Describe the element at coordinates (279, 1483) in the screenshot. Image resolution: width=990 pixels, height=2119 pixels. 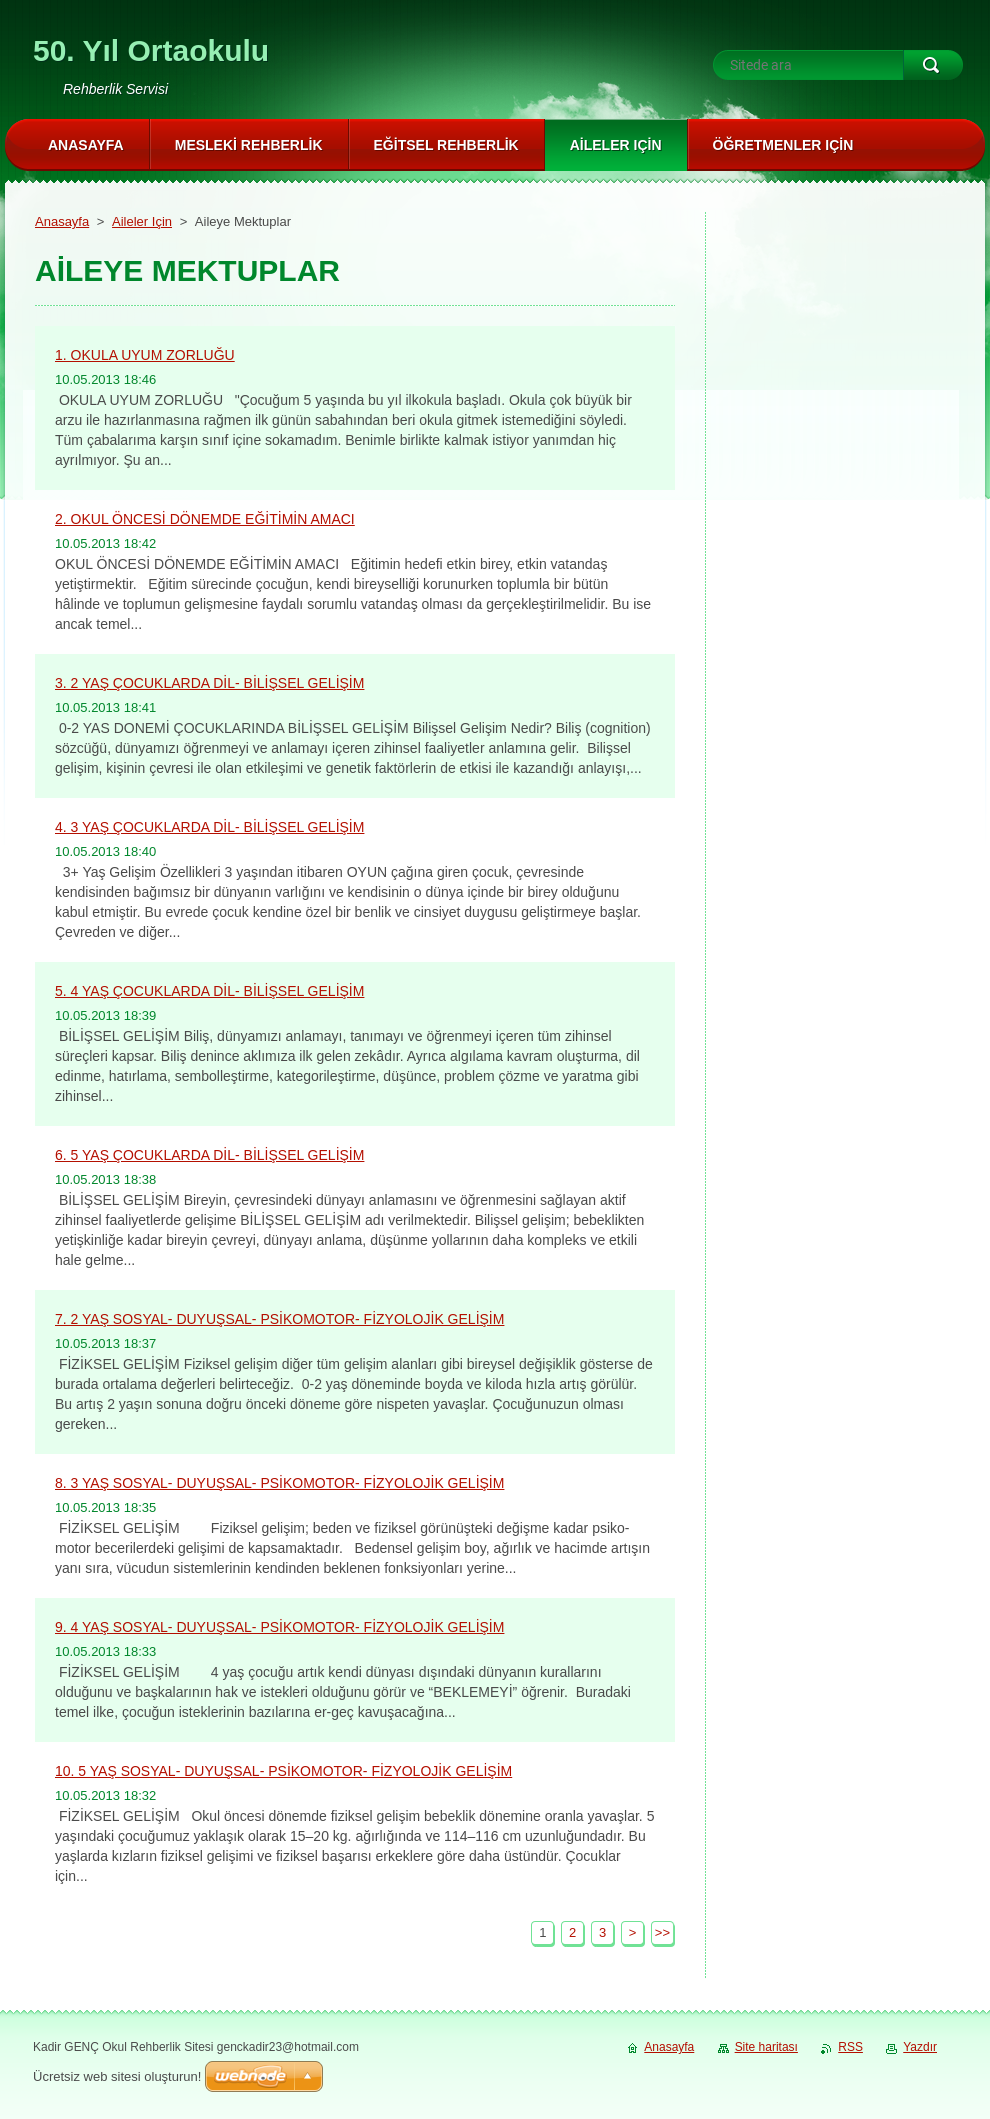
I see `8. 3 YAŞ SOSYAL- DUYUŞSAL- PSİKOMOTOR- FİZYOLOJİK GELİŞİM` at that location.